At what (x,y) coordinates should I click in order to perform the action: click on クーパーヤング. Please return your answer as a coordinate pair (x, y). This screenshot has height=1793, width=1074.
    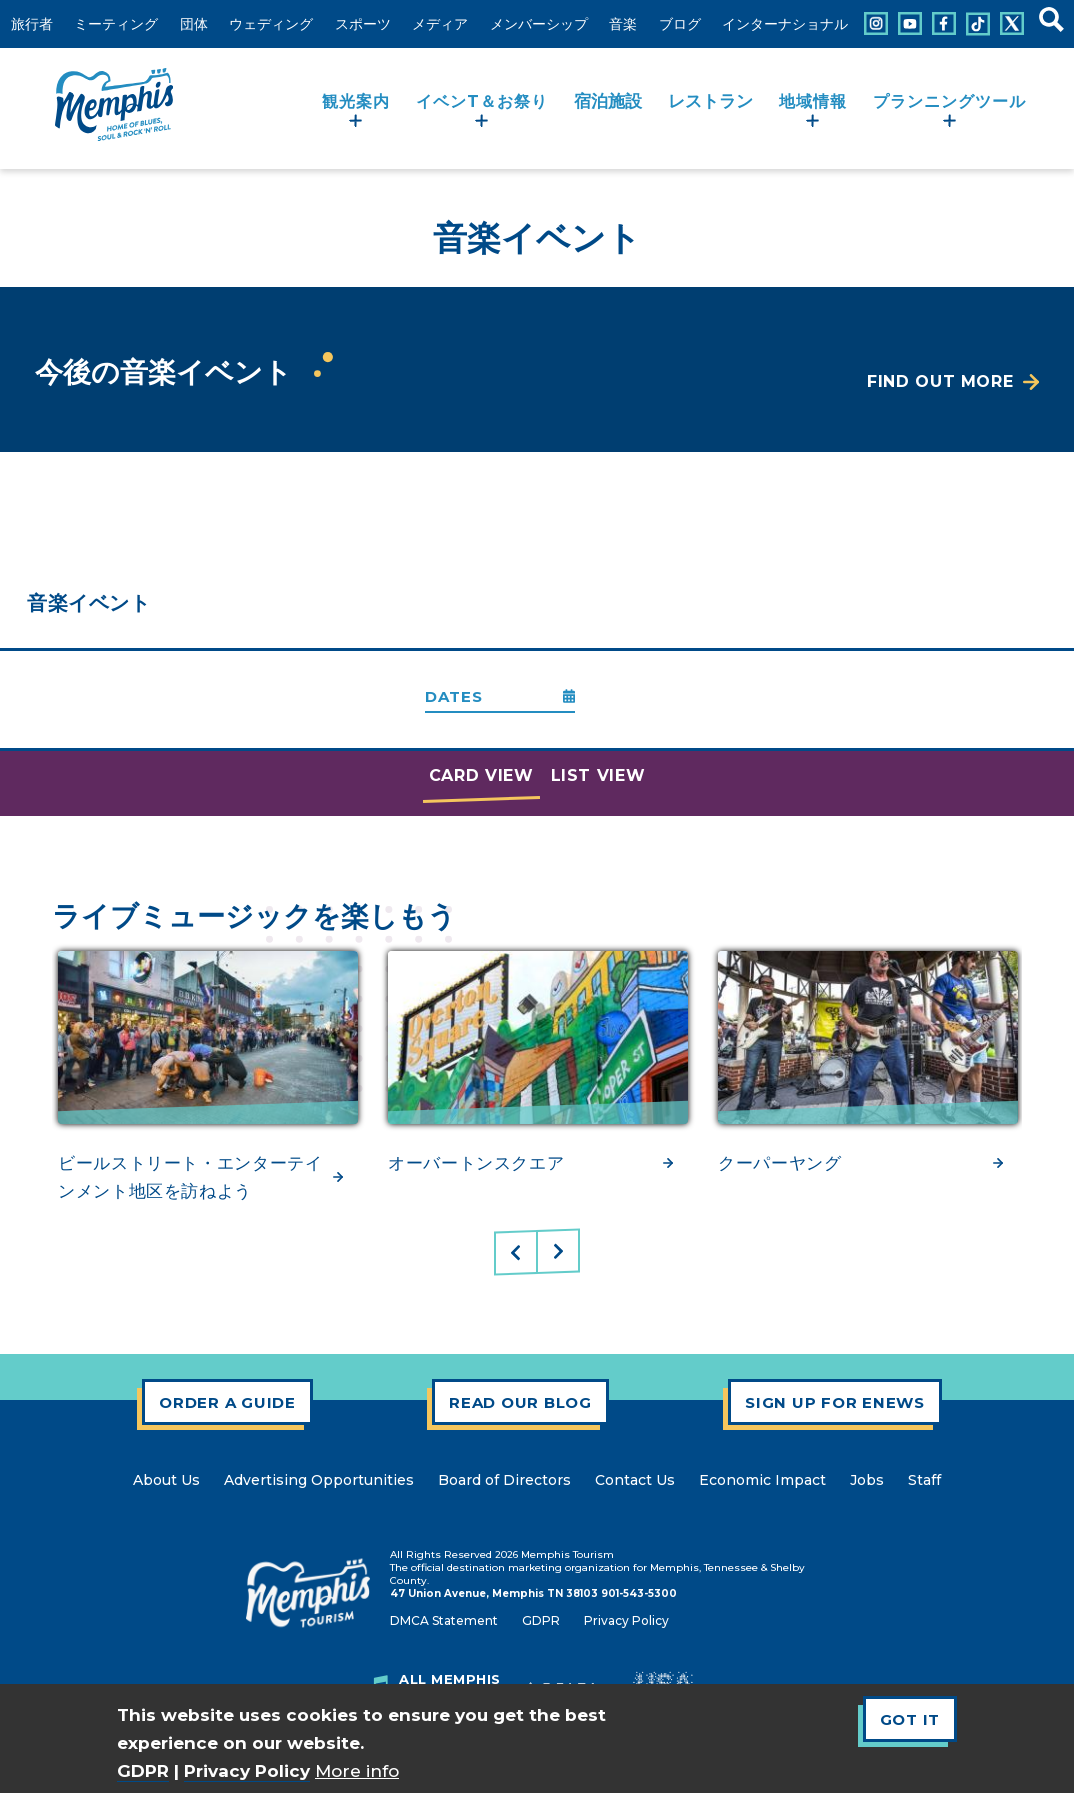
    Looking at the image, I should click on (779, 1163).